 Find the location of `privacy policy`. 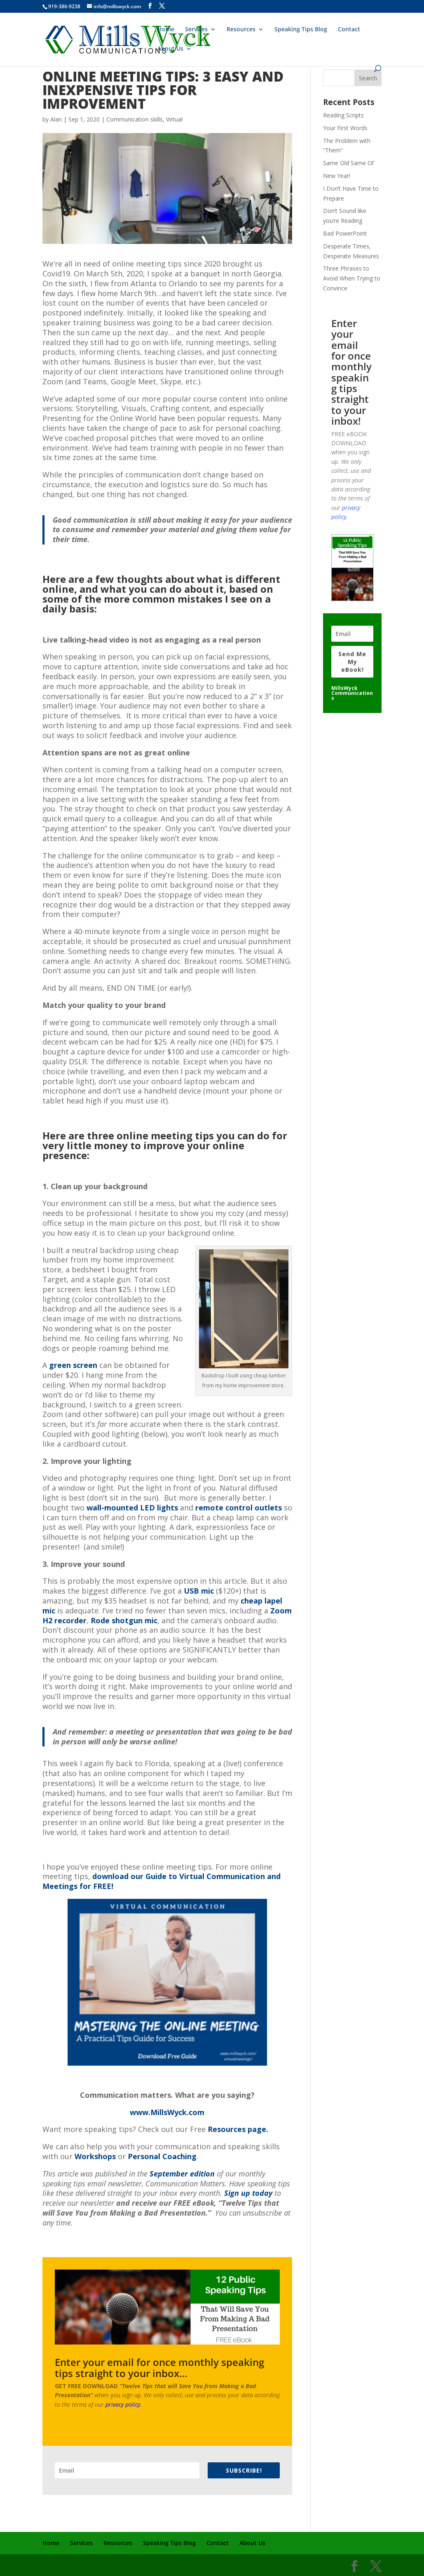

privacy policy is located at coordinates (122, 2404).